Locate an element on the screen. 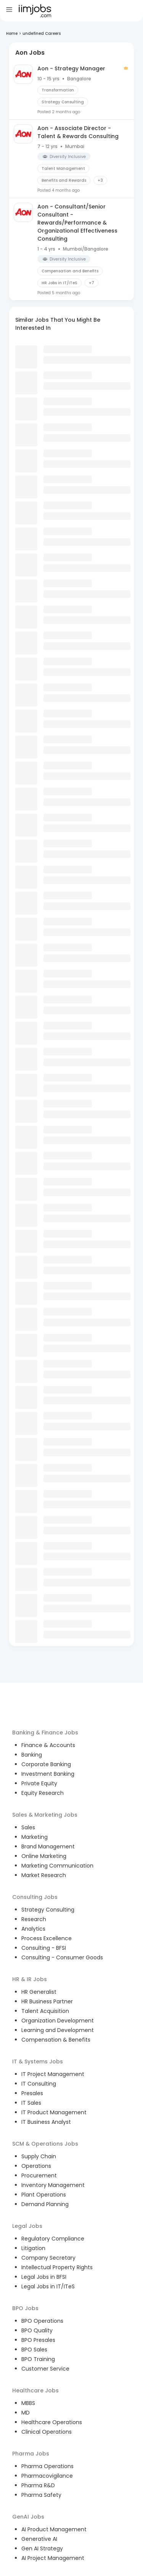 The height and width of the screenshot is (2576, 143). Strategy Consulting is located at coordinates (47, 1909).